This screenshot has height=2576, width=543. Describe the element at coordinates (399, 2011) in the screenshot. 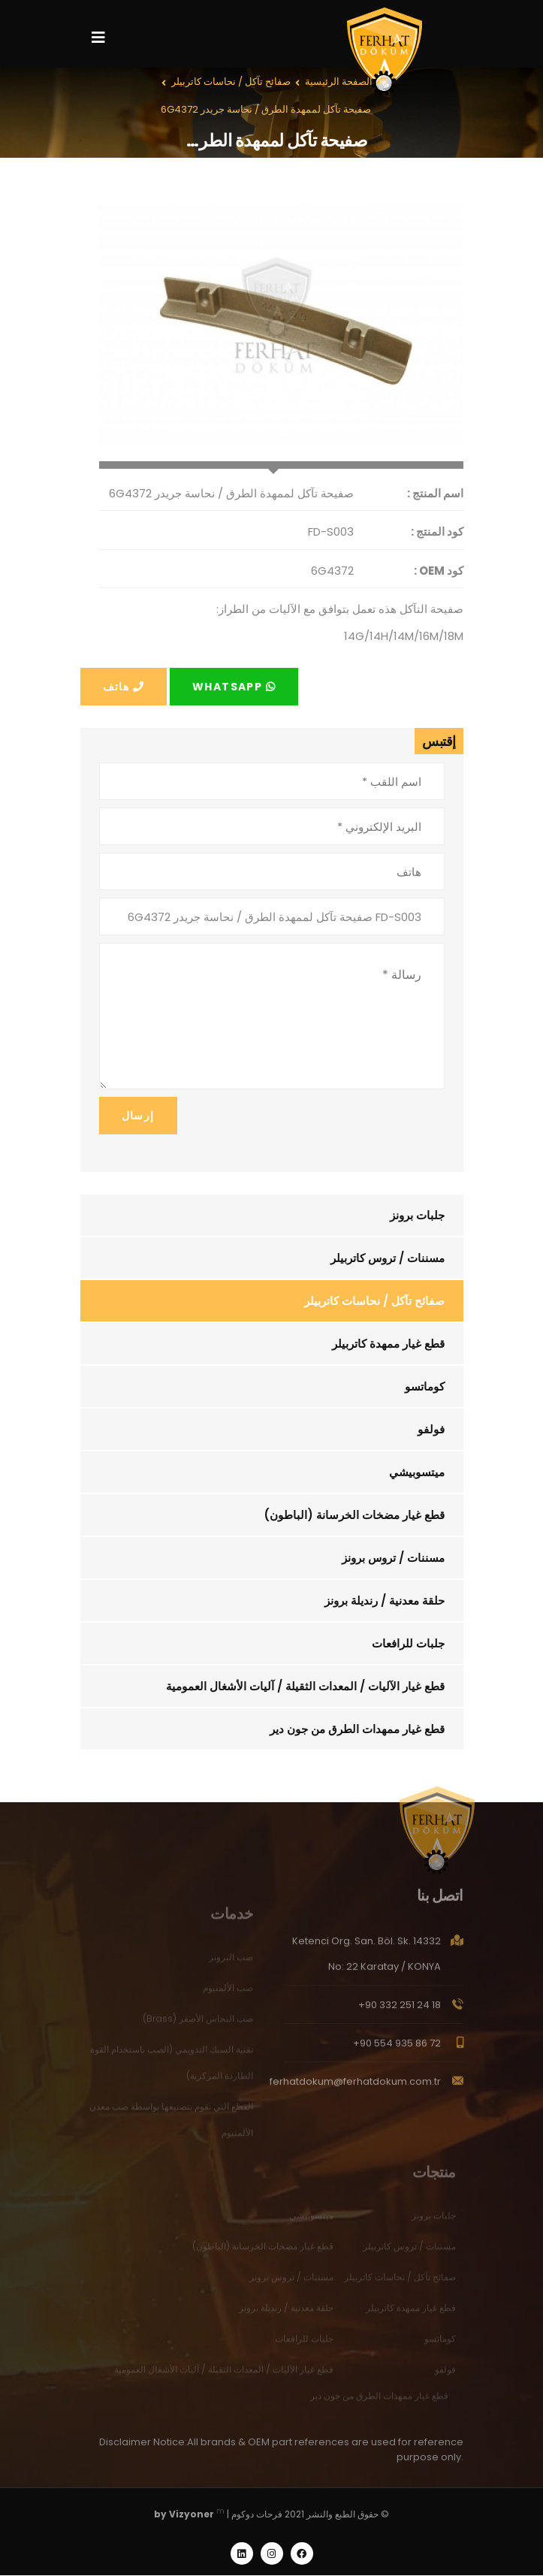

I see `+90 332 251 24 18` at that location.